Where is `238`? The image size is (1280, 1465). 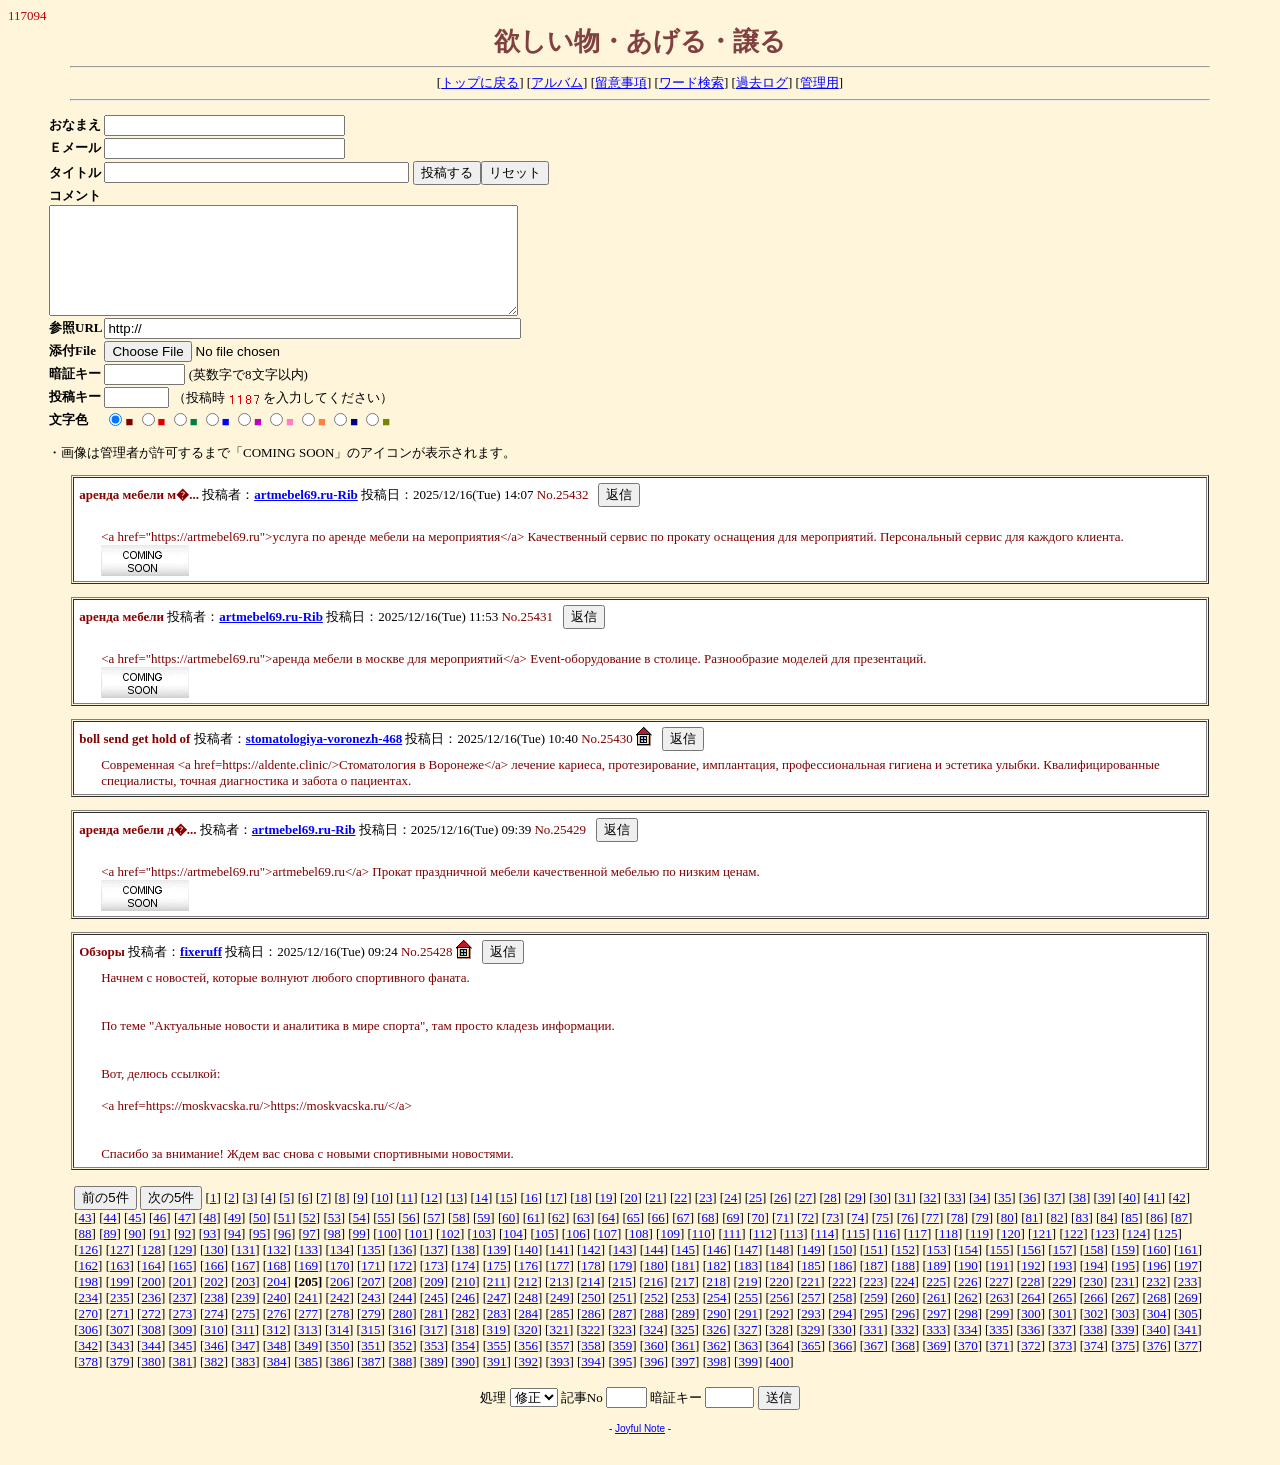
238 is located at coordinates (214, 1318).